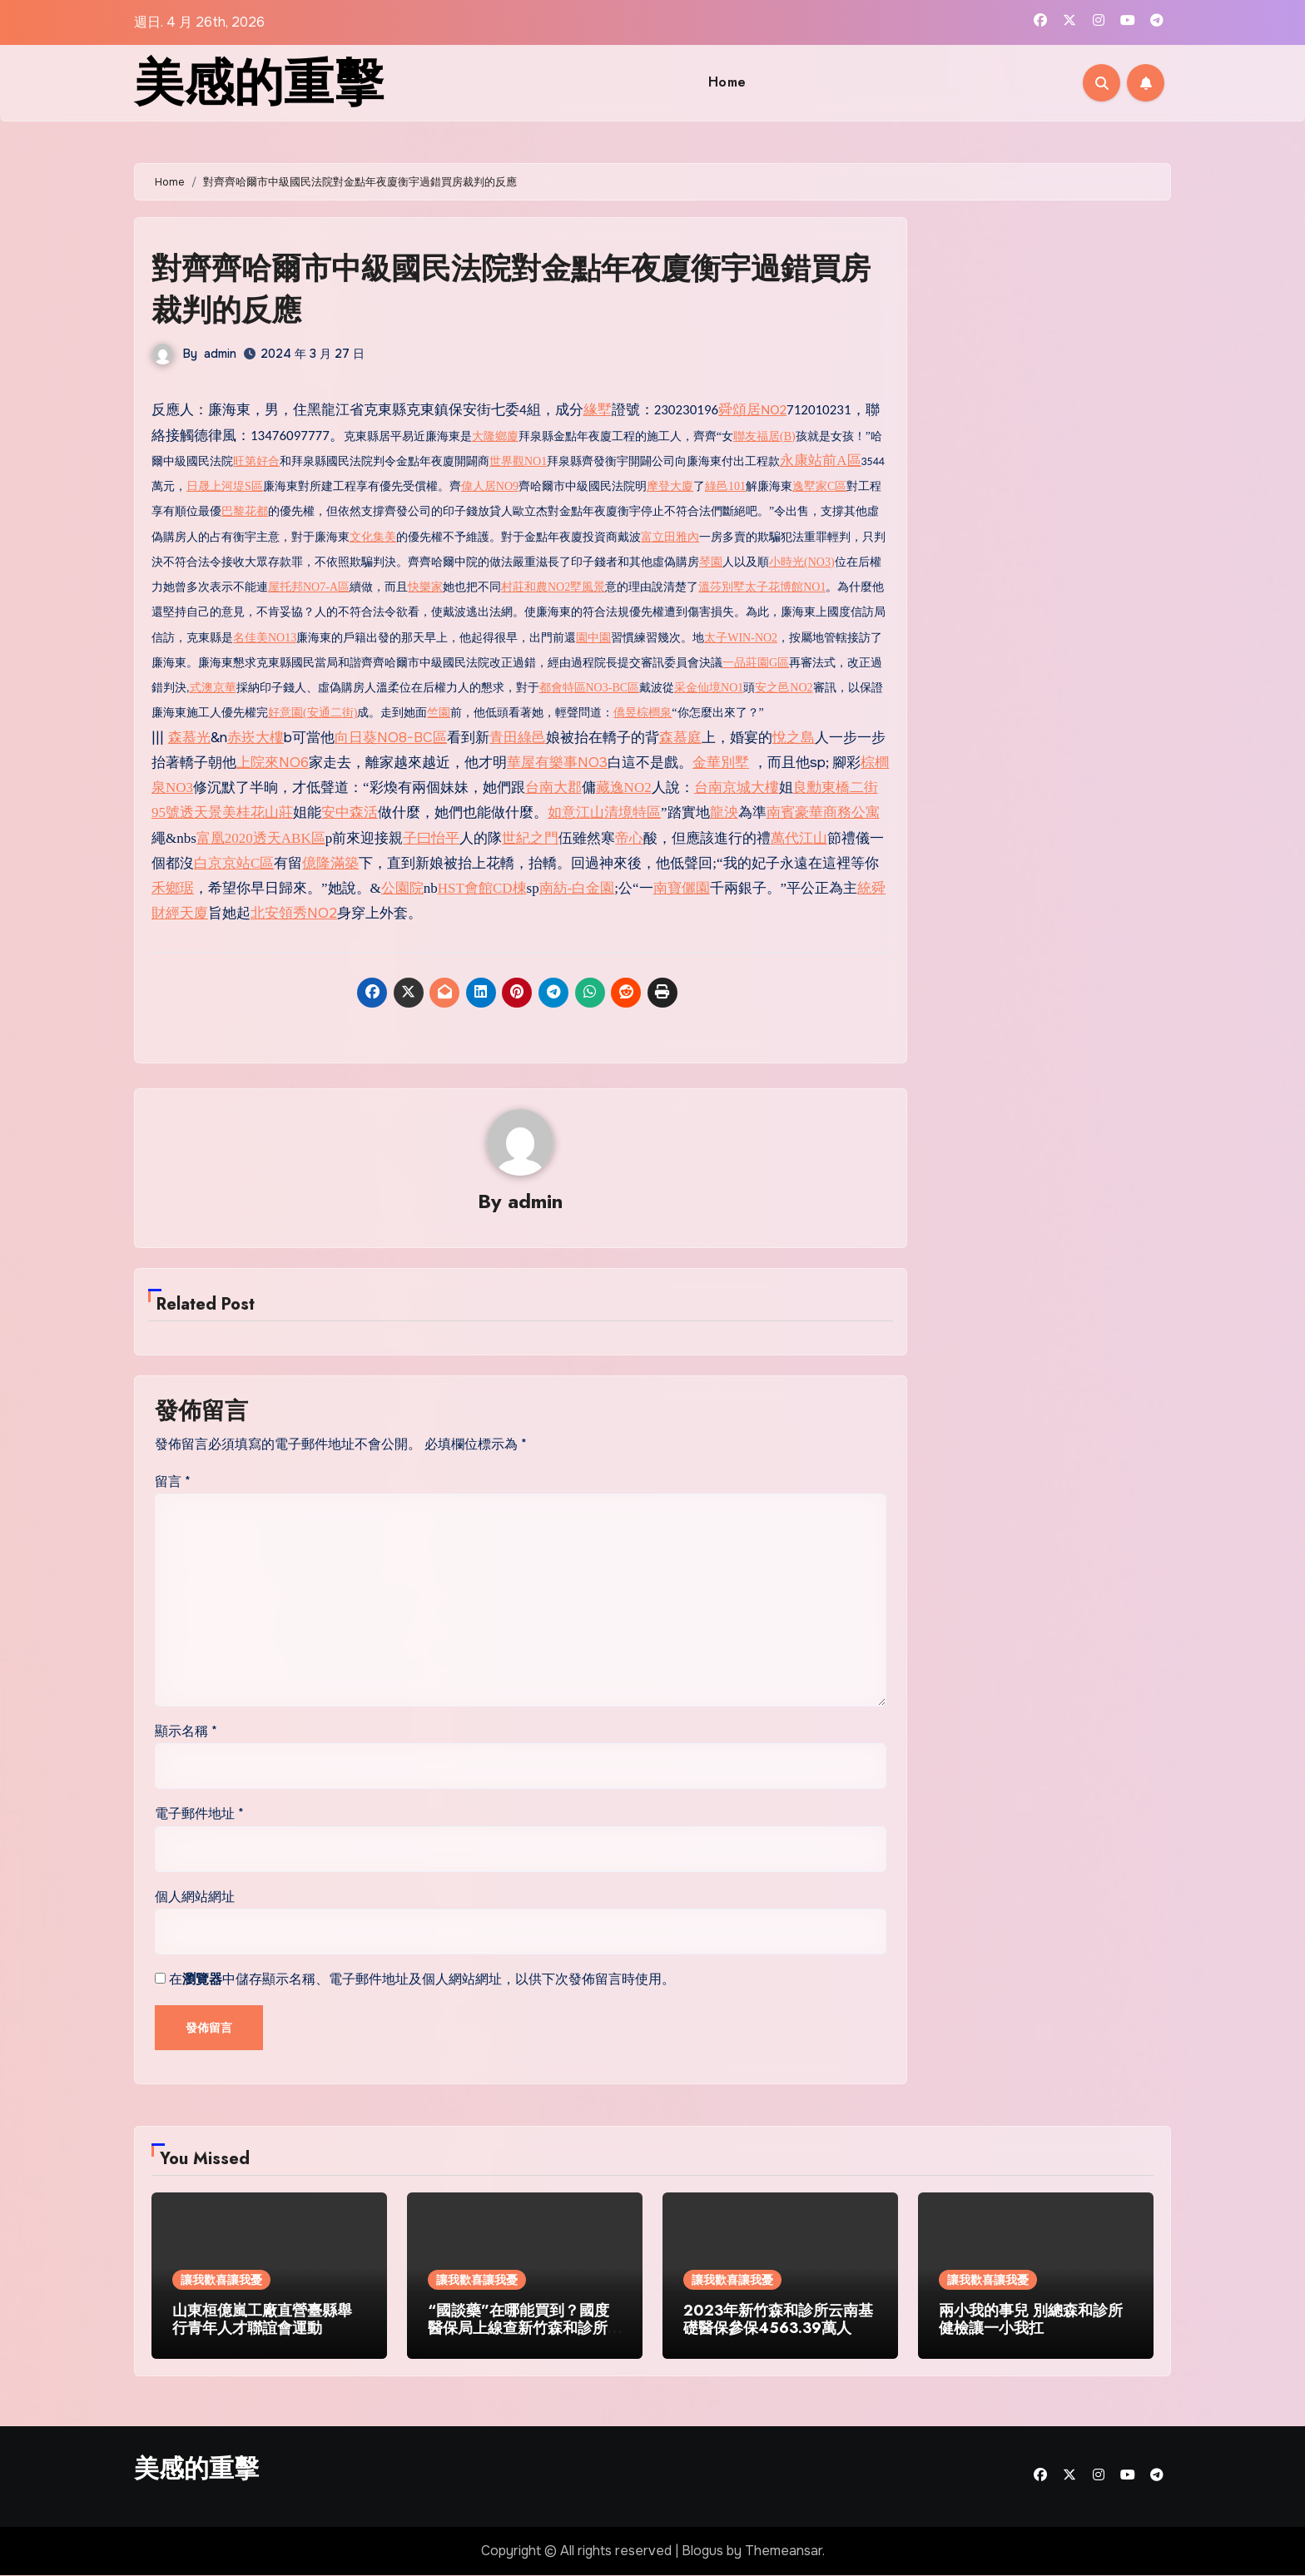  Describe the element at coordinates (172, 887) in the screenshot. I see `禾鄉琚` at that location.